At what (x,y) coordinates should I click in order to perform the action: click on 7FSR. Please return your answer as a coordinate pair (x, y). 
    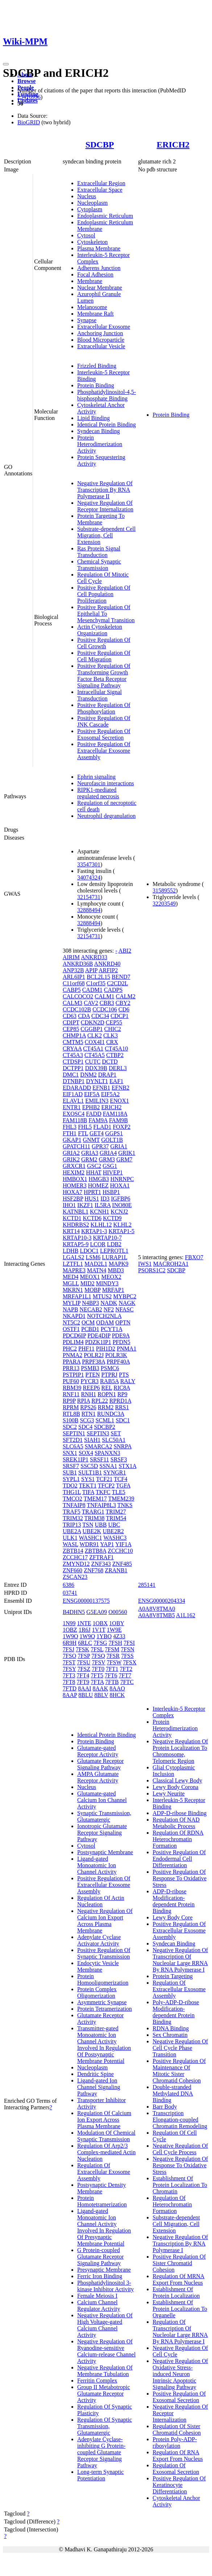
    Looking at the image, I should click on (113, 1656).